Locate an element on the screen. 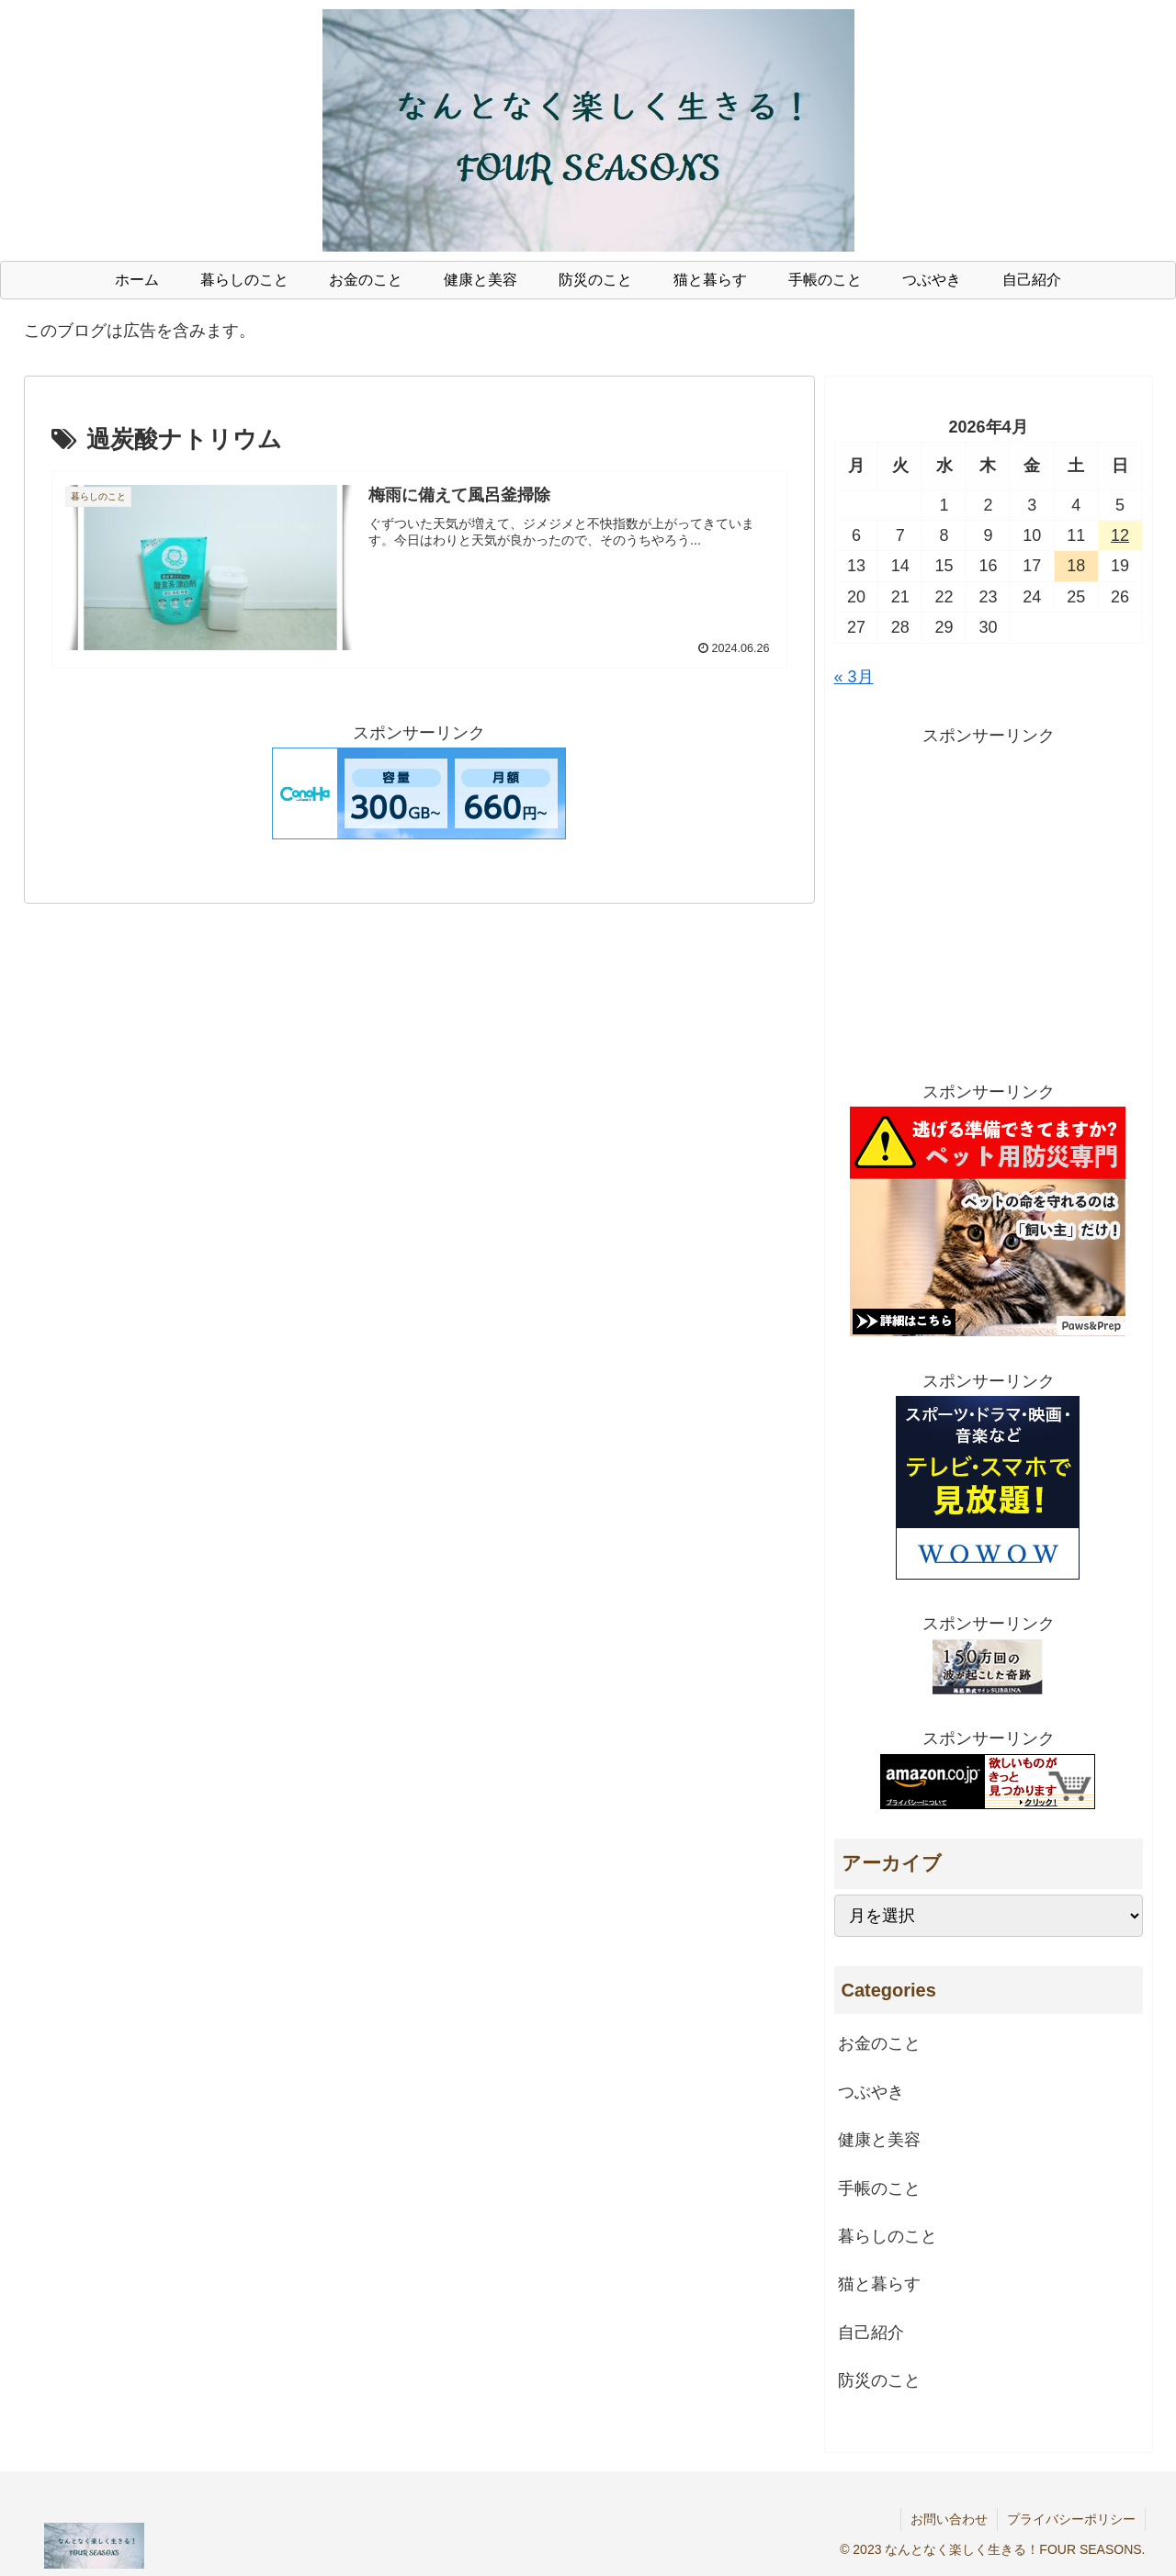 The width and height of the screenshot is (1176, 2576). プライバシーポリシー is located at coordinates (1071, 2519).